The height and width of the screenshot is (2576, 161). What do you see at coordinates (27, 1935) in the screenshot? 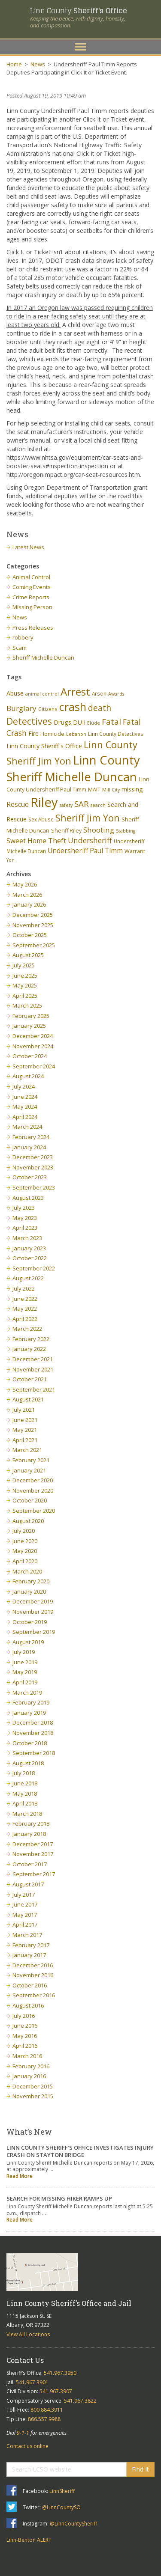
I see `March 2017` at bounding box center [27, 1935].